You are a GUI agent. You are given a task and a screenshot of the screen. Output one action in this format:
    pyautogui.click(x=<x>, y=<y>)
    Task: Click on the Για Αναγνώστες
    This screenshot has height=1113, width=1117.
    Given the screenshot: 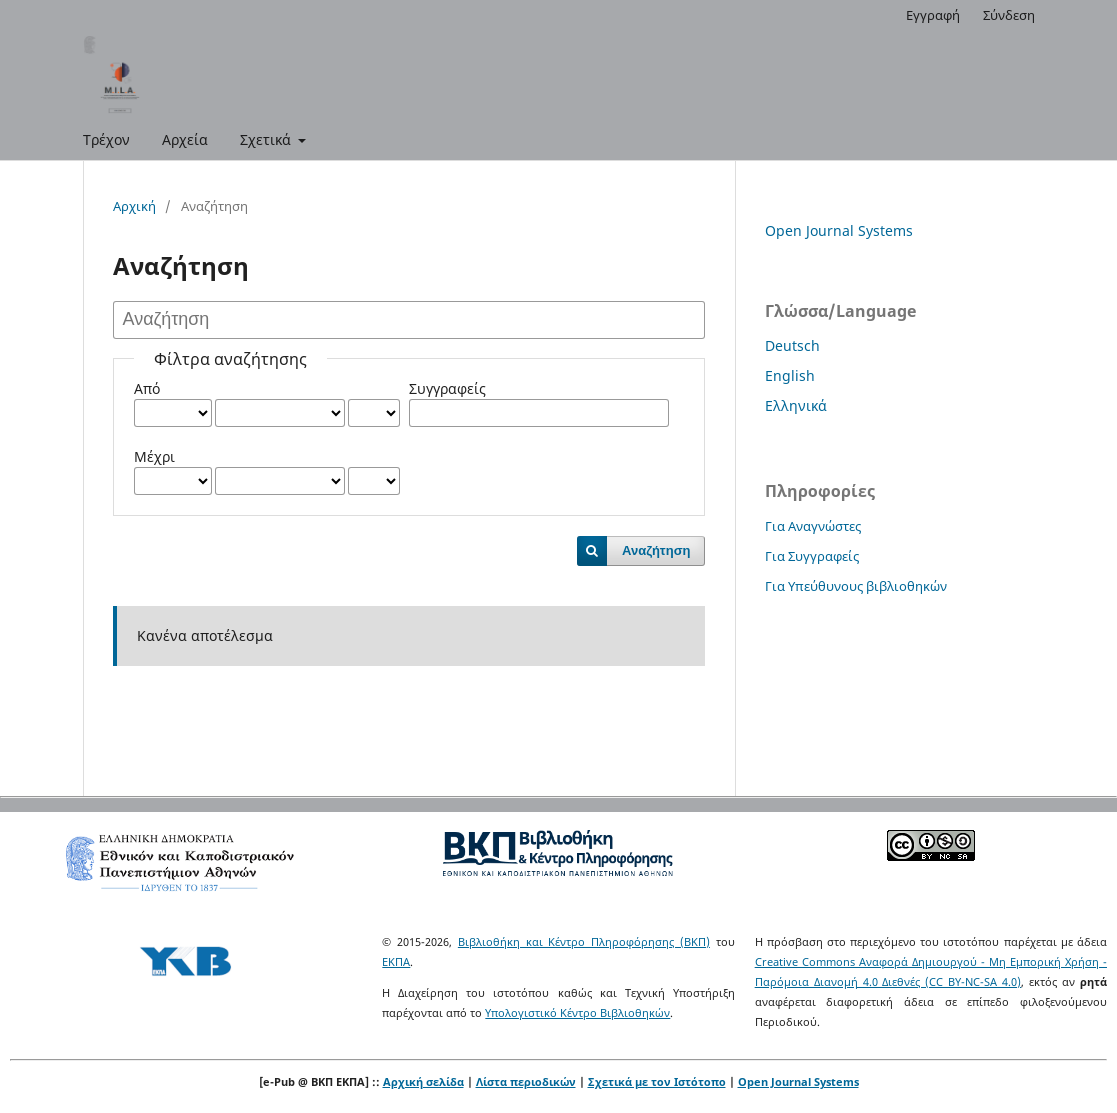 What is the action you would take?
    pyautogui.click(x=813, y=526)
    